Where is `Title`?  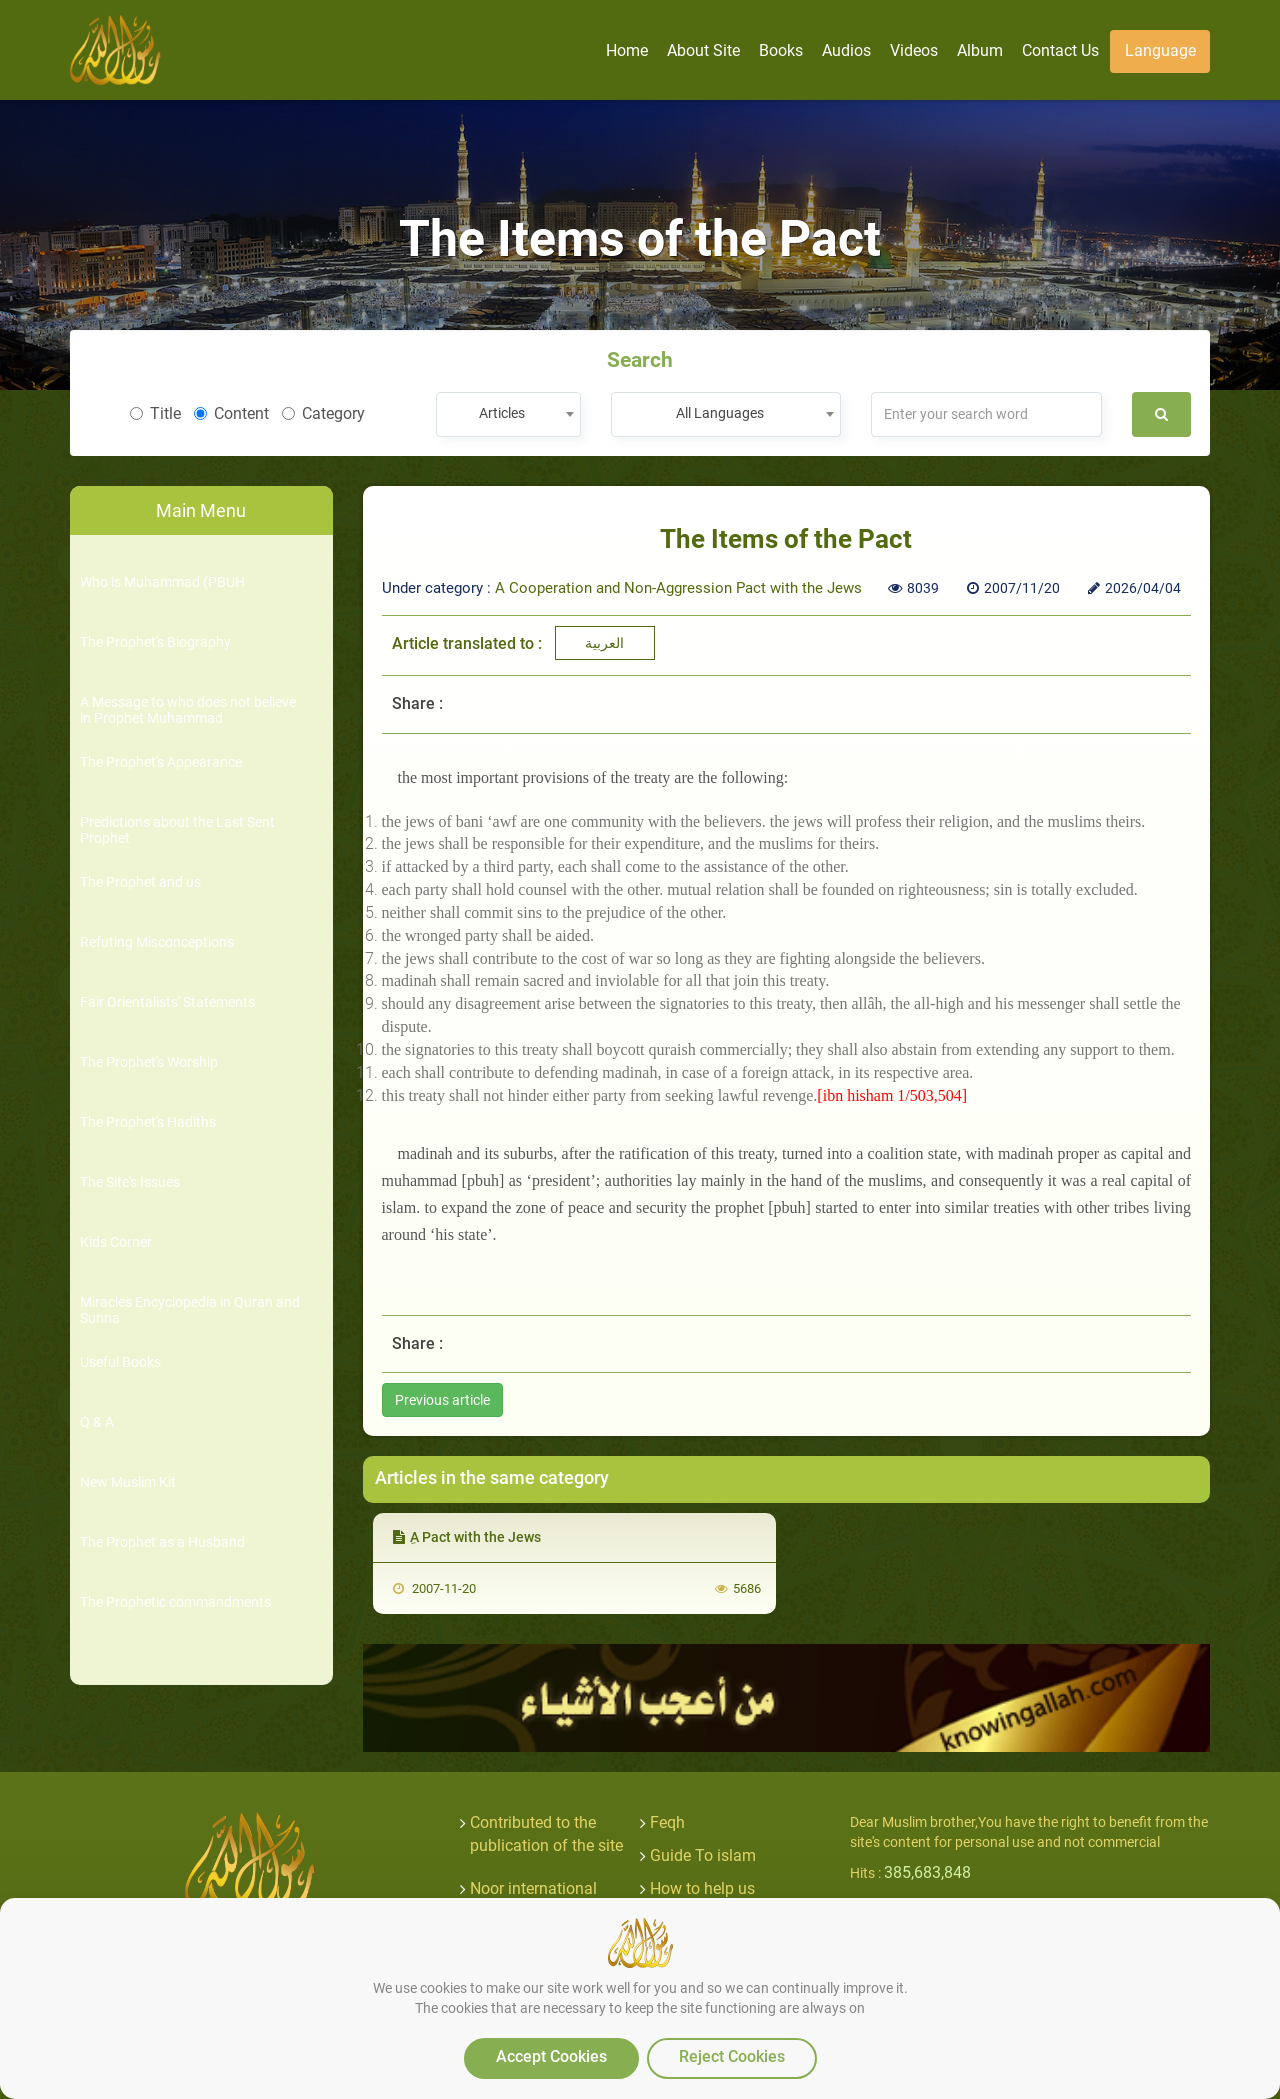 Title is located at coordinates (155, 413).